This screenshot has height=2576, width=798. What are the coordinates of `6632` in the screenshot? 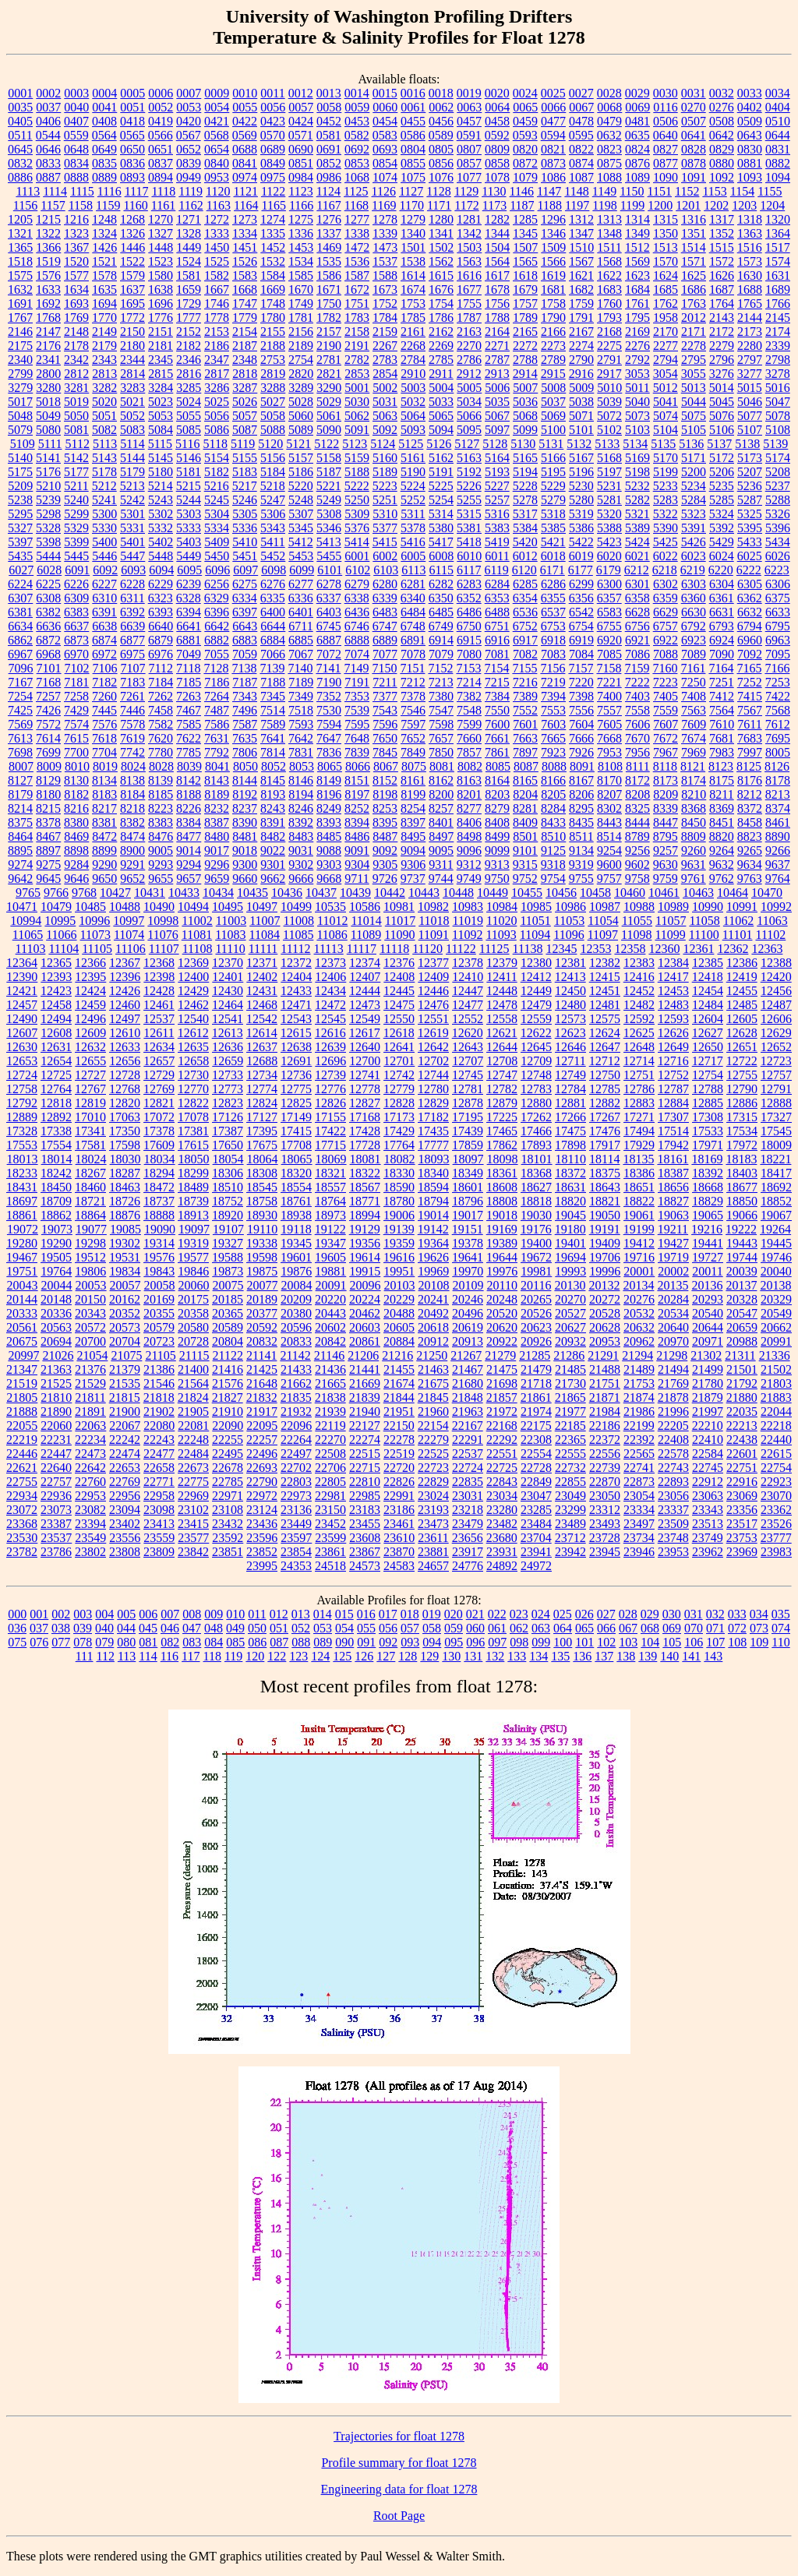 It's located at (749, 612).